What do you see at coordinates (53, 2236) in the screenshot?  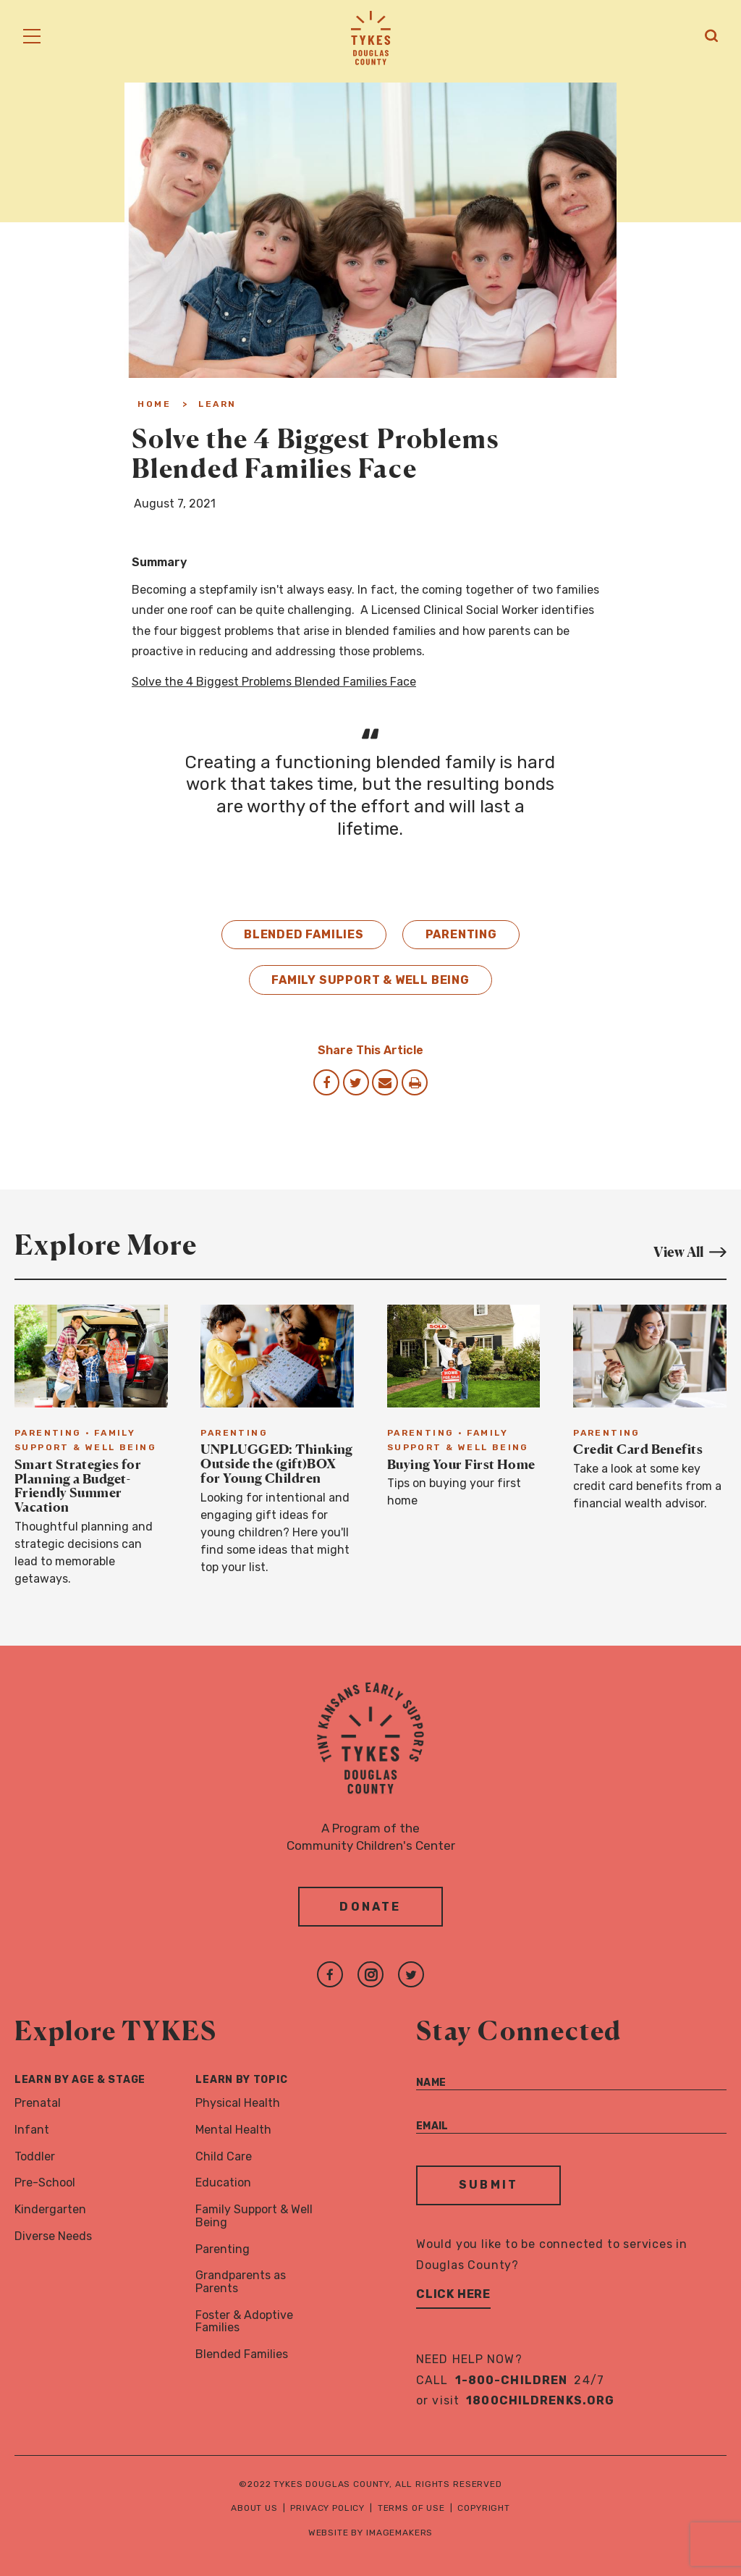 I see `Diverse Needs` at bounding box center [53, 2236].